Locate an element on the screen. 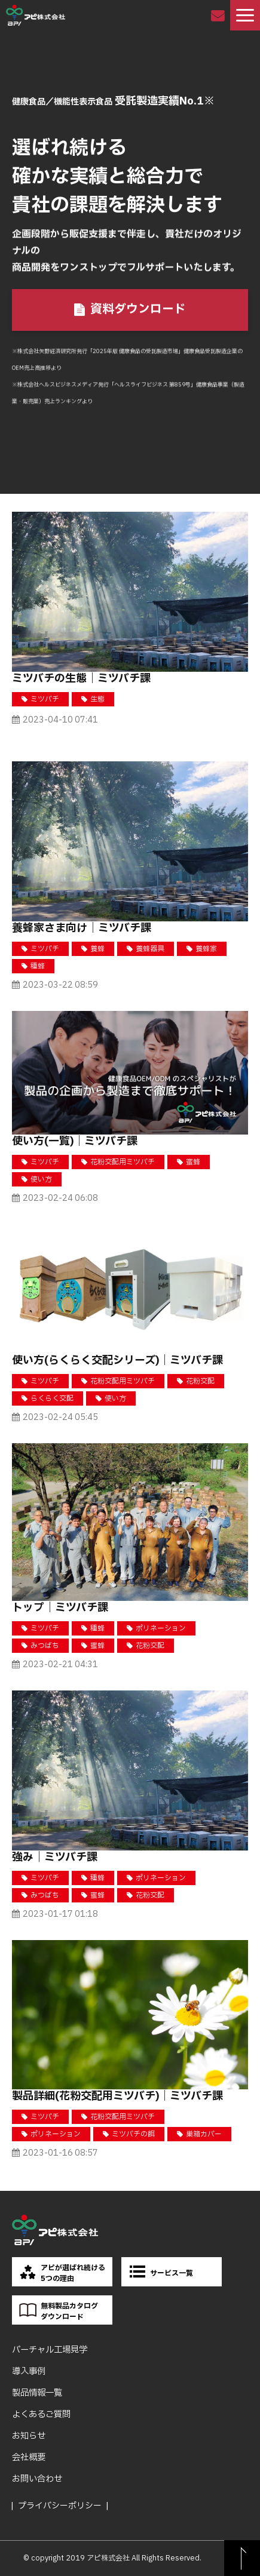  花粉交配 is located at coordinates (200, 1381).